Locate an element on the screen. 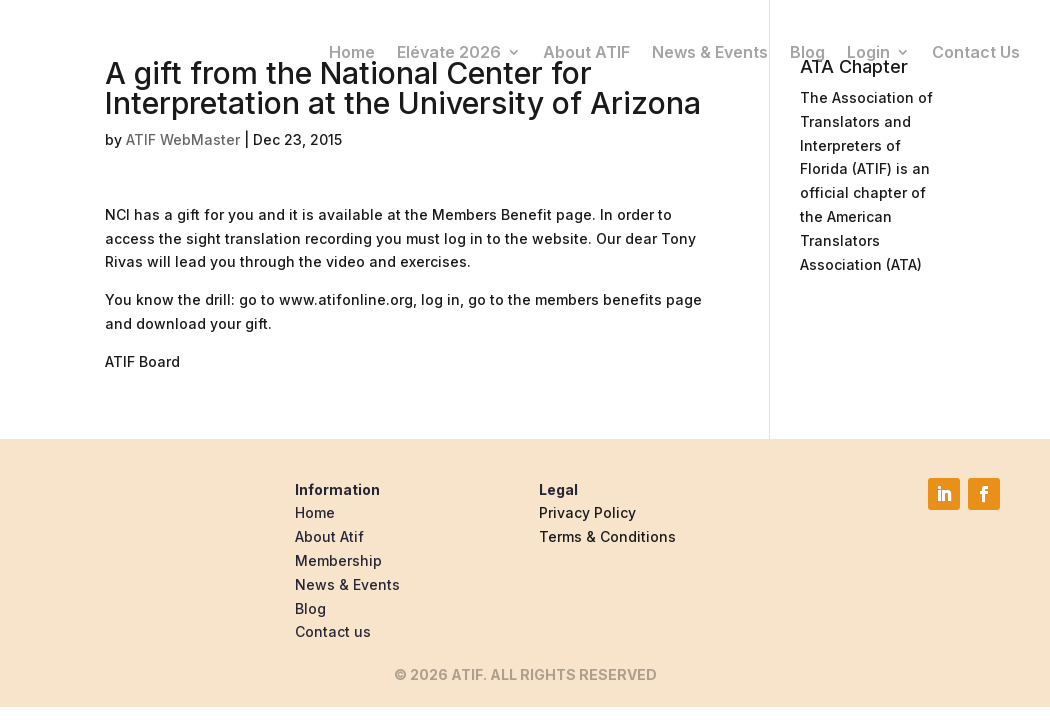  Blog is located at coordinates (807, 51).